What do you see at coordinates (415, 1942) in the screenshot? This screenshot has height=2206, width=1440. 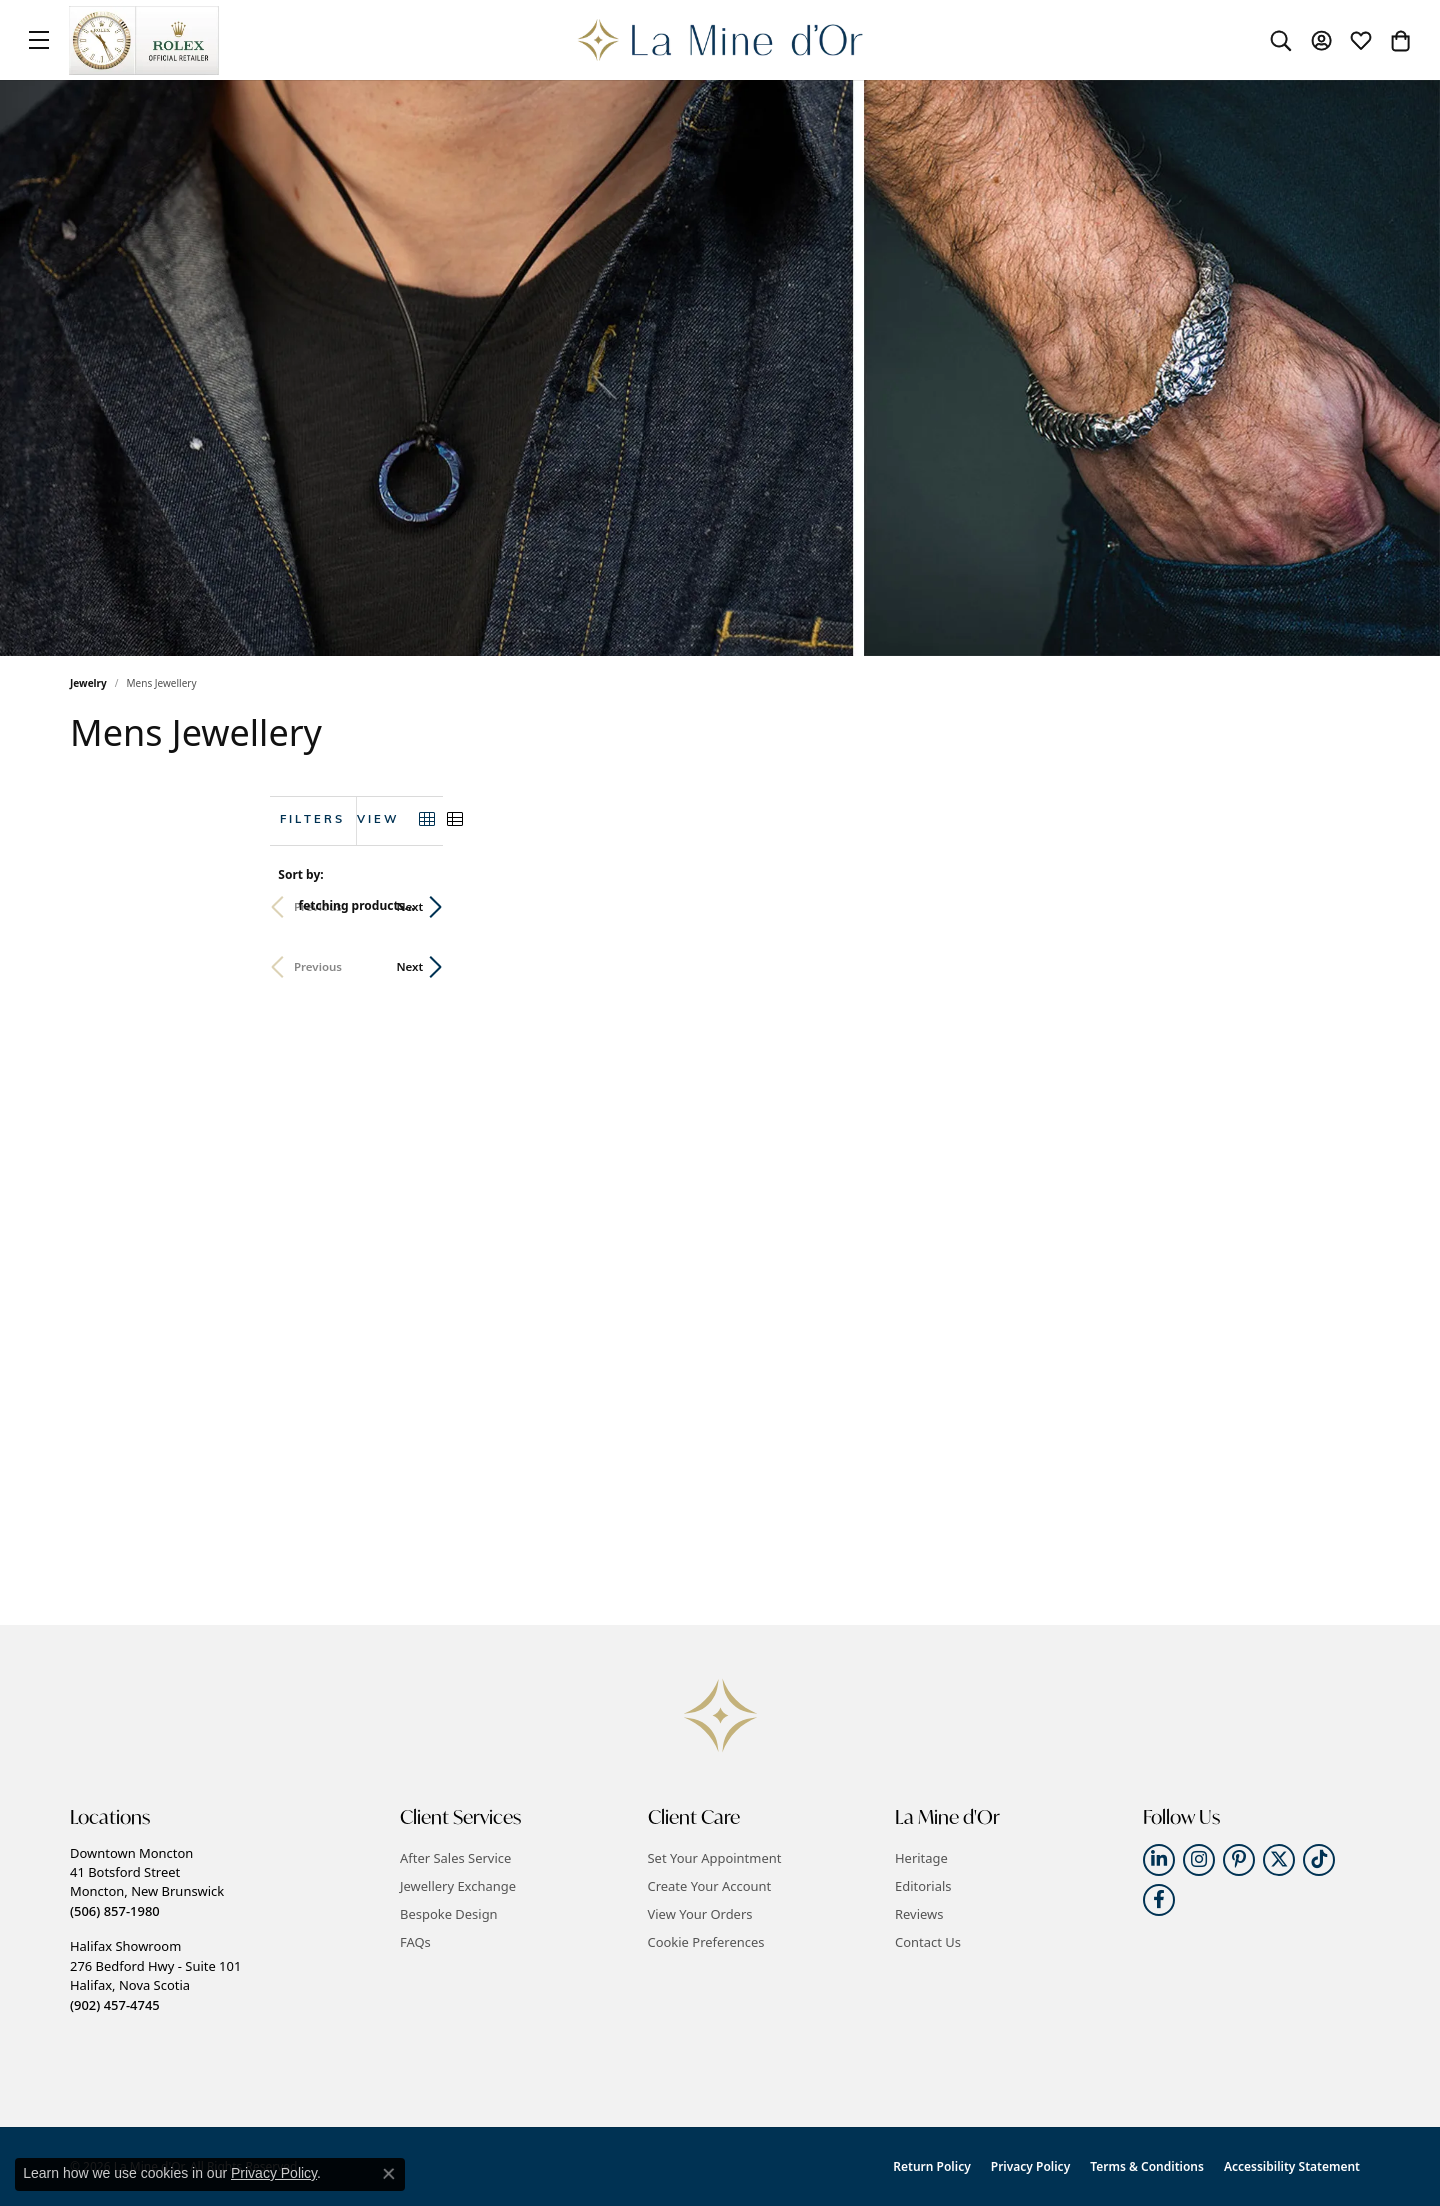 I see `FAQs` at bounding box center [415, 1942].